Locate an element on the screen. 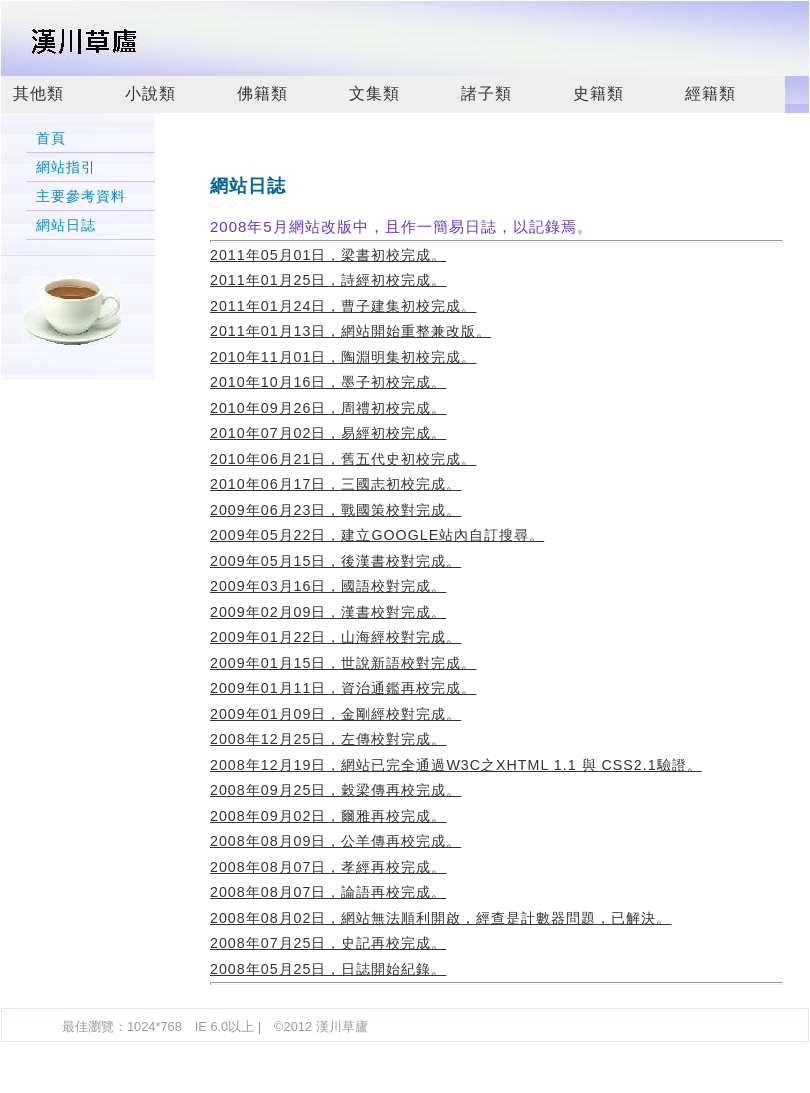  首頁 is located at coordinates (51, 138).